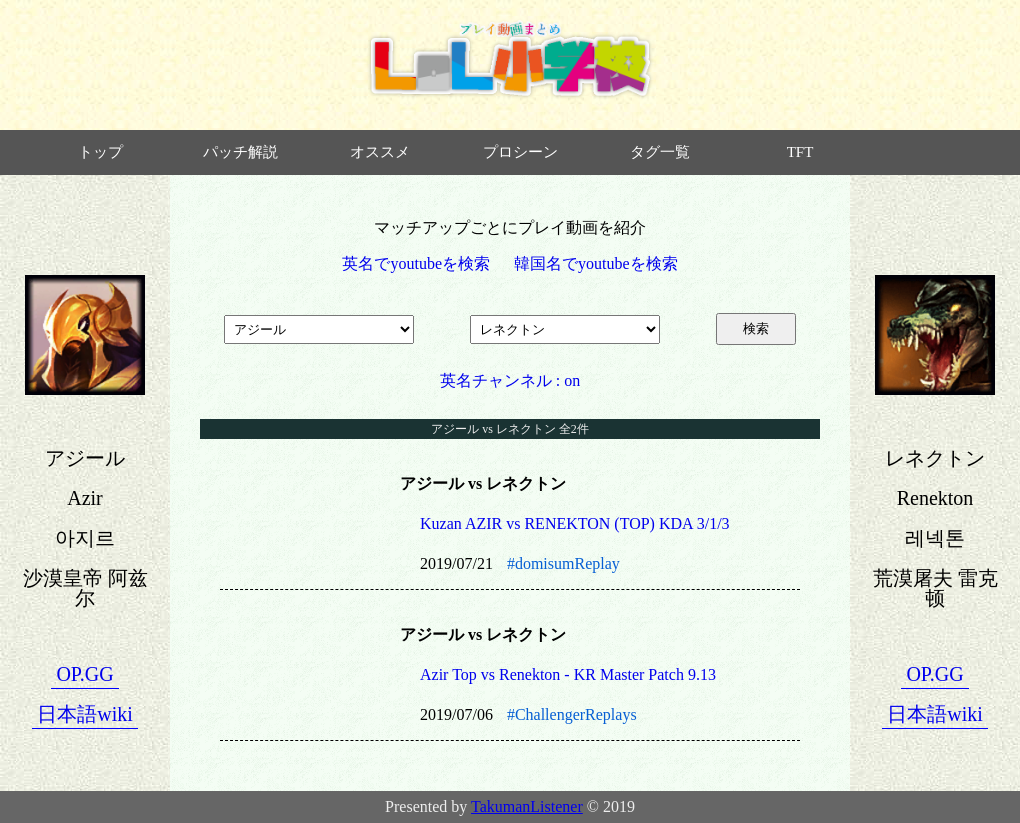 The width and height of the screenshot is (1020, 823). I want to click on パッチ解説, so click(240, 152).